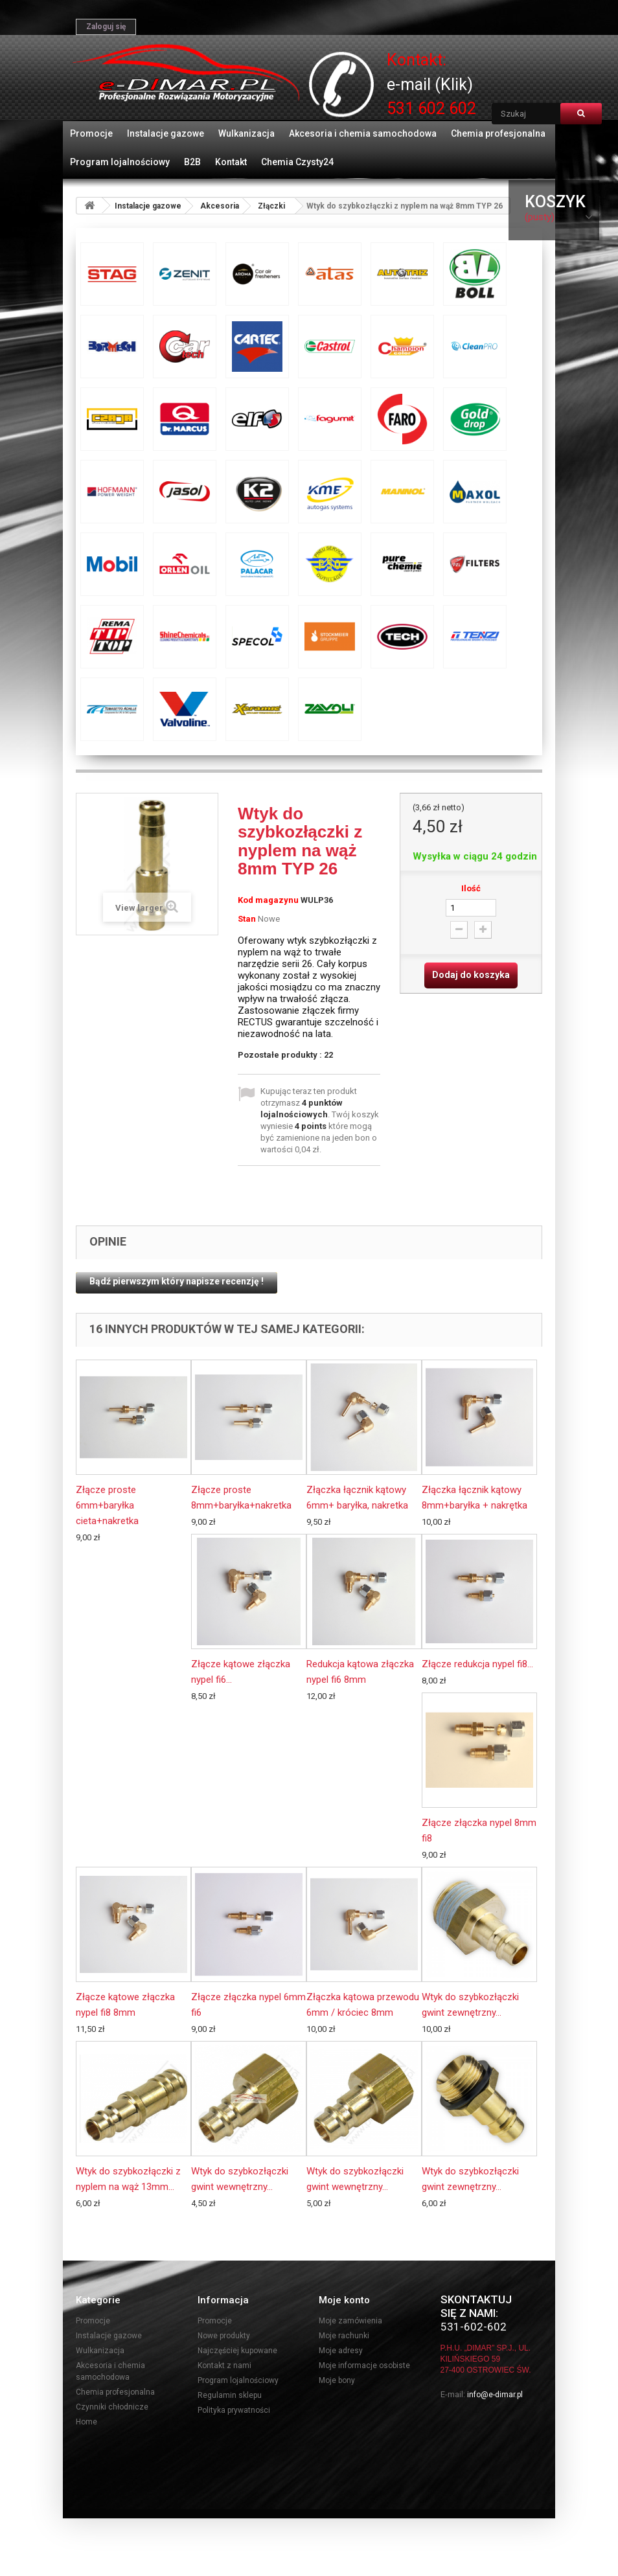  What do you see at coordinates (237, 2350) in the screenshot?
I see `Najczęściej kupowane` at bounding box center [237, 2350].